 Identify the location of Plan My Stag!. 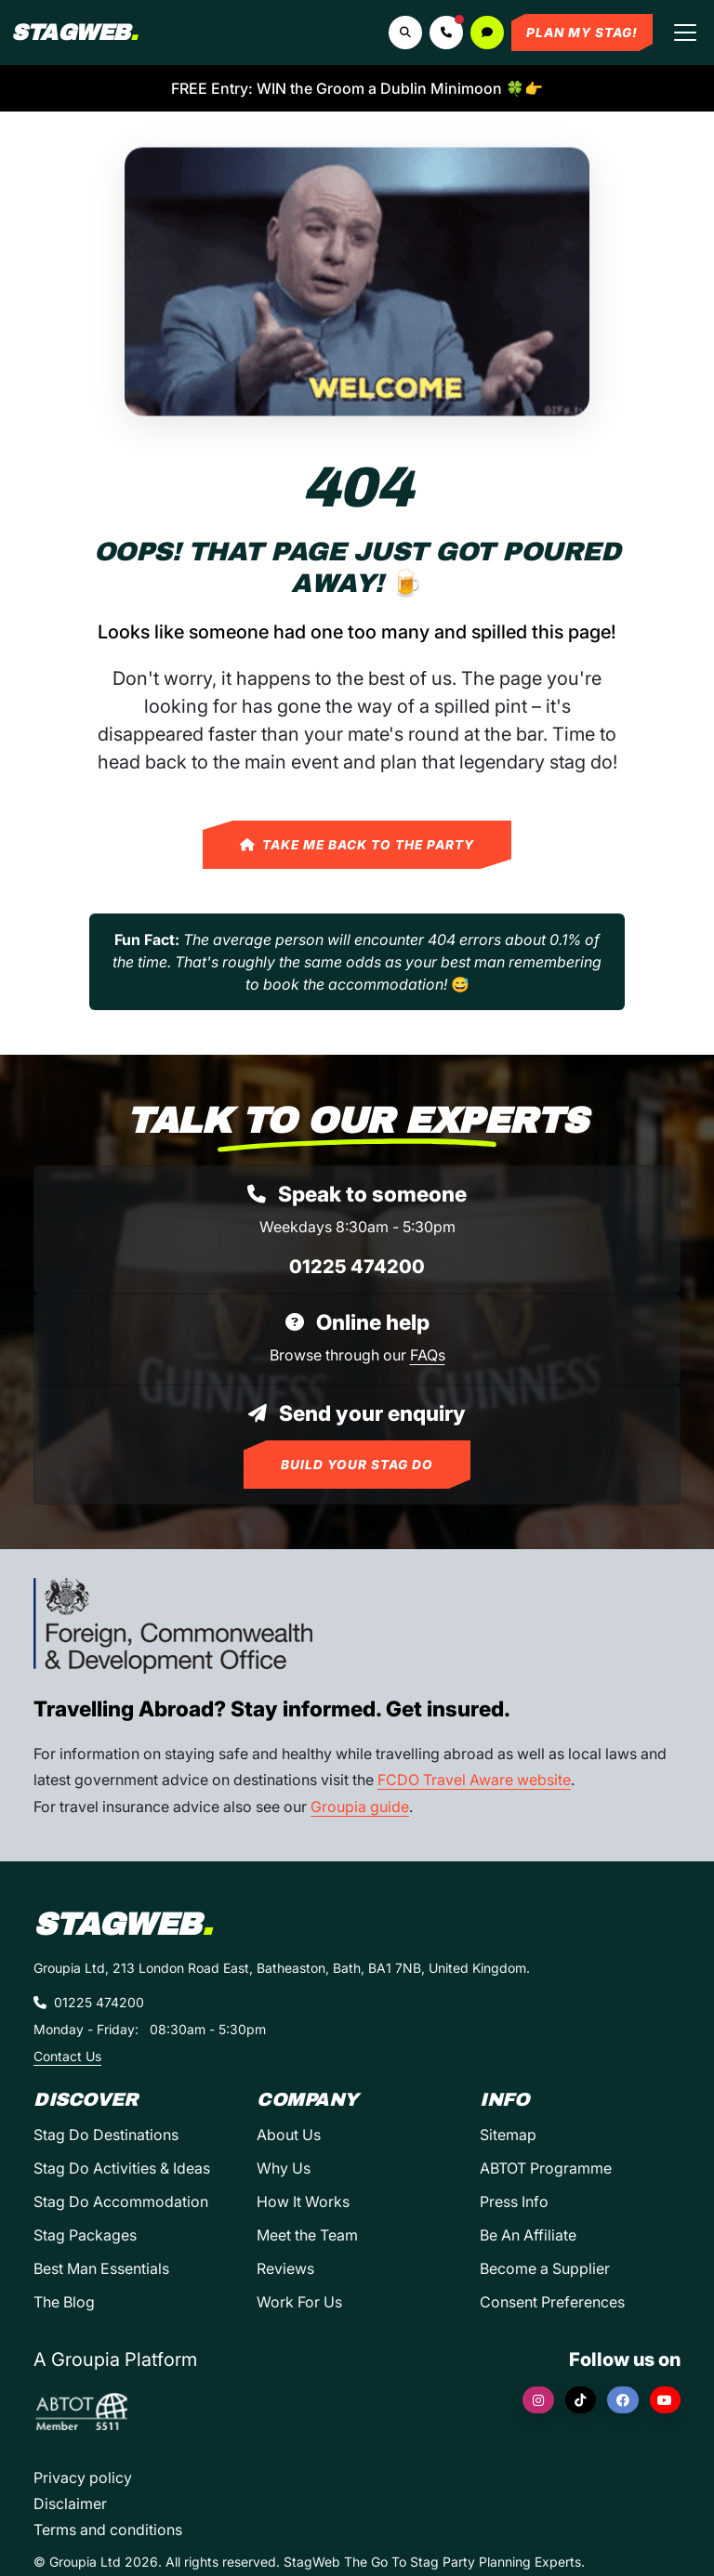
(582, 32).